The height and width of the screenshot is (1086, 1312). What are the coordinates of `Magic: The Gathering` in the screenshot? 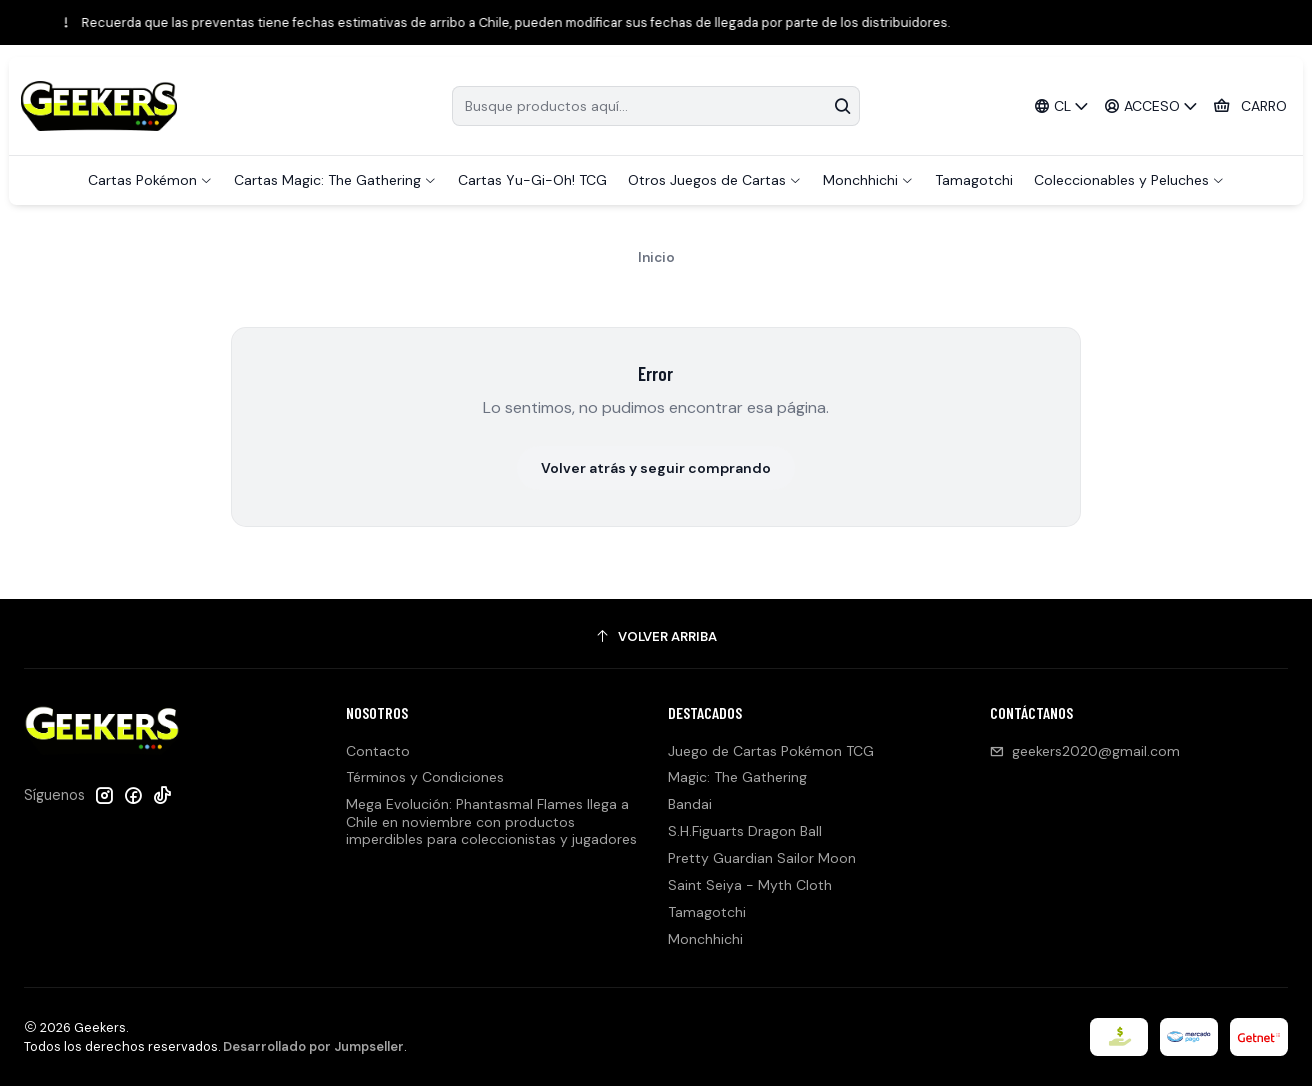 It's located at (737, 777).